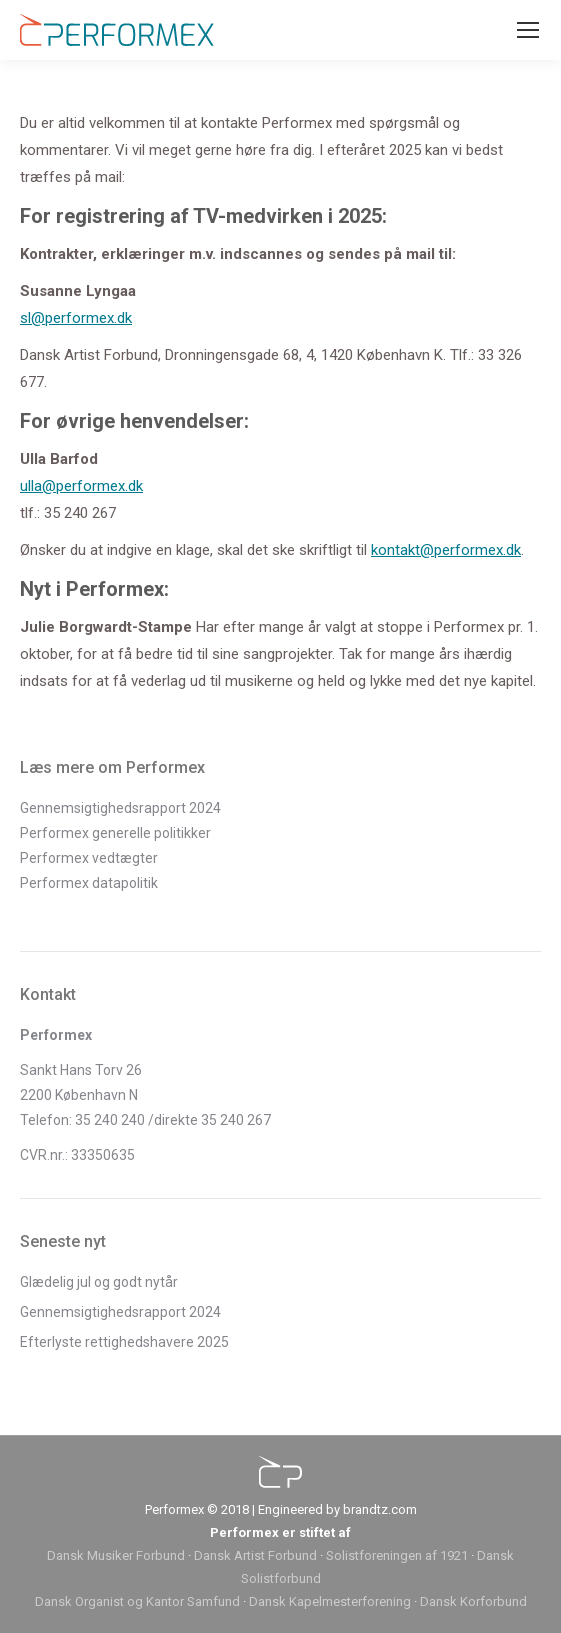  What do you see at coordinates (76, 318) in the screenshot?
I see `sl@performex.dk` at bounding box center [76, 318].